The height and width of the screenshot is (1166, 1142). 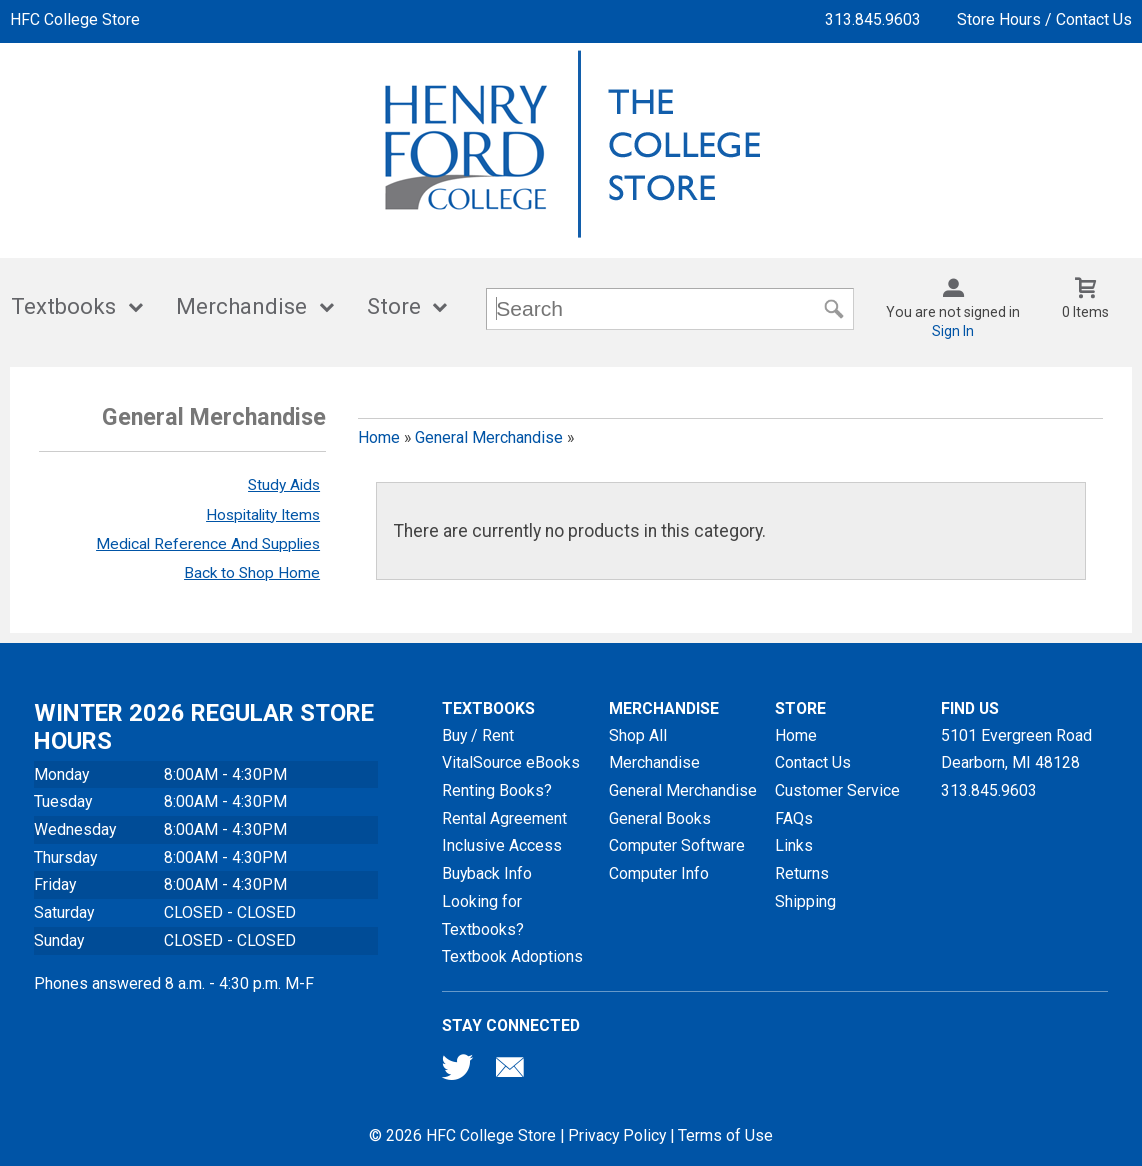 I want to click on Back to Shop Home, so click(x=252, y=573).